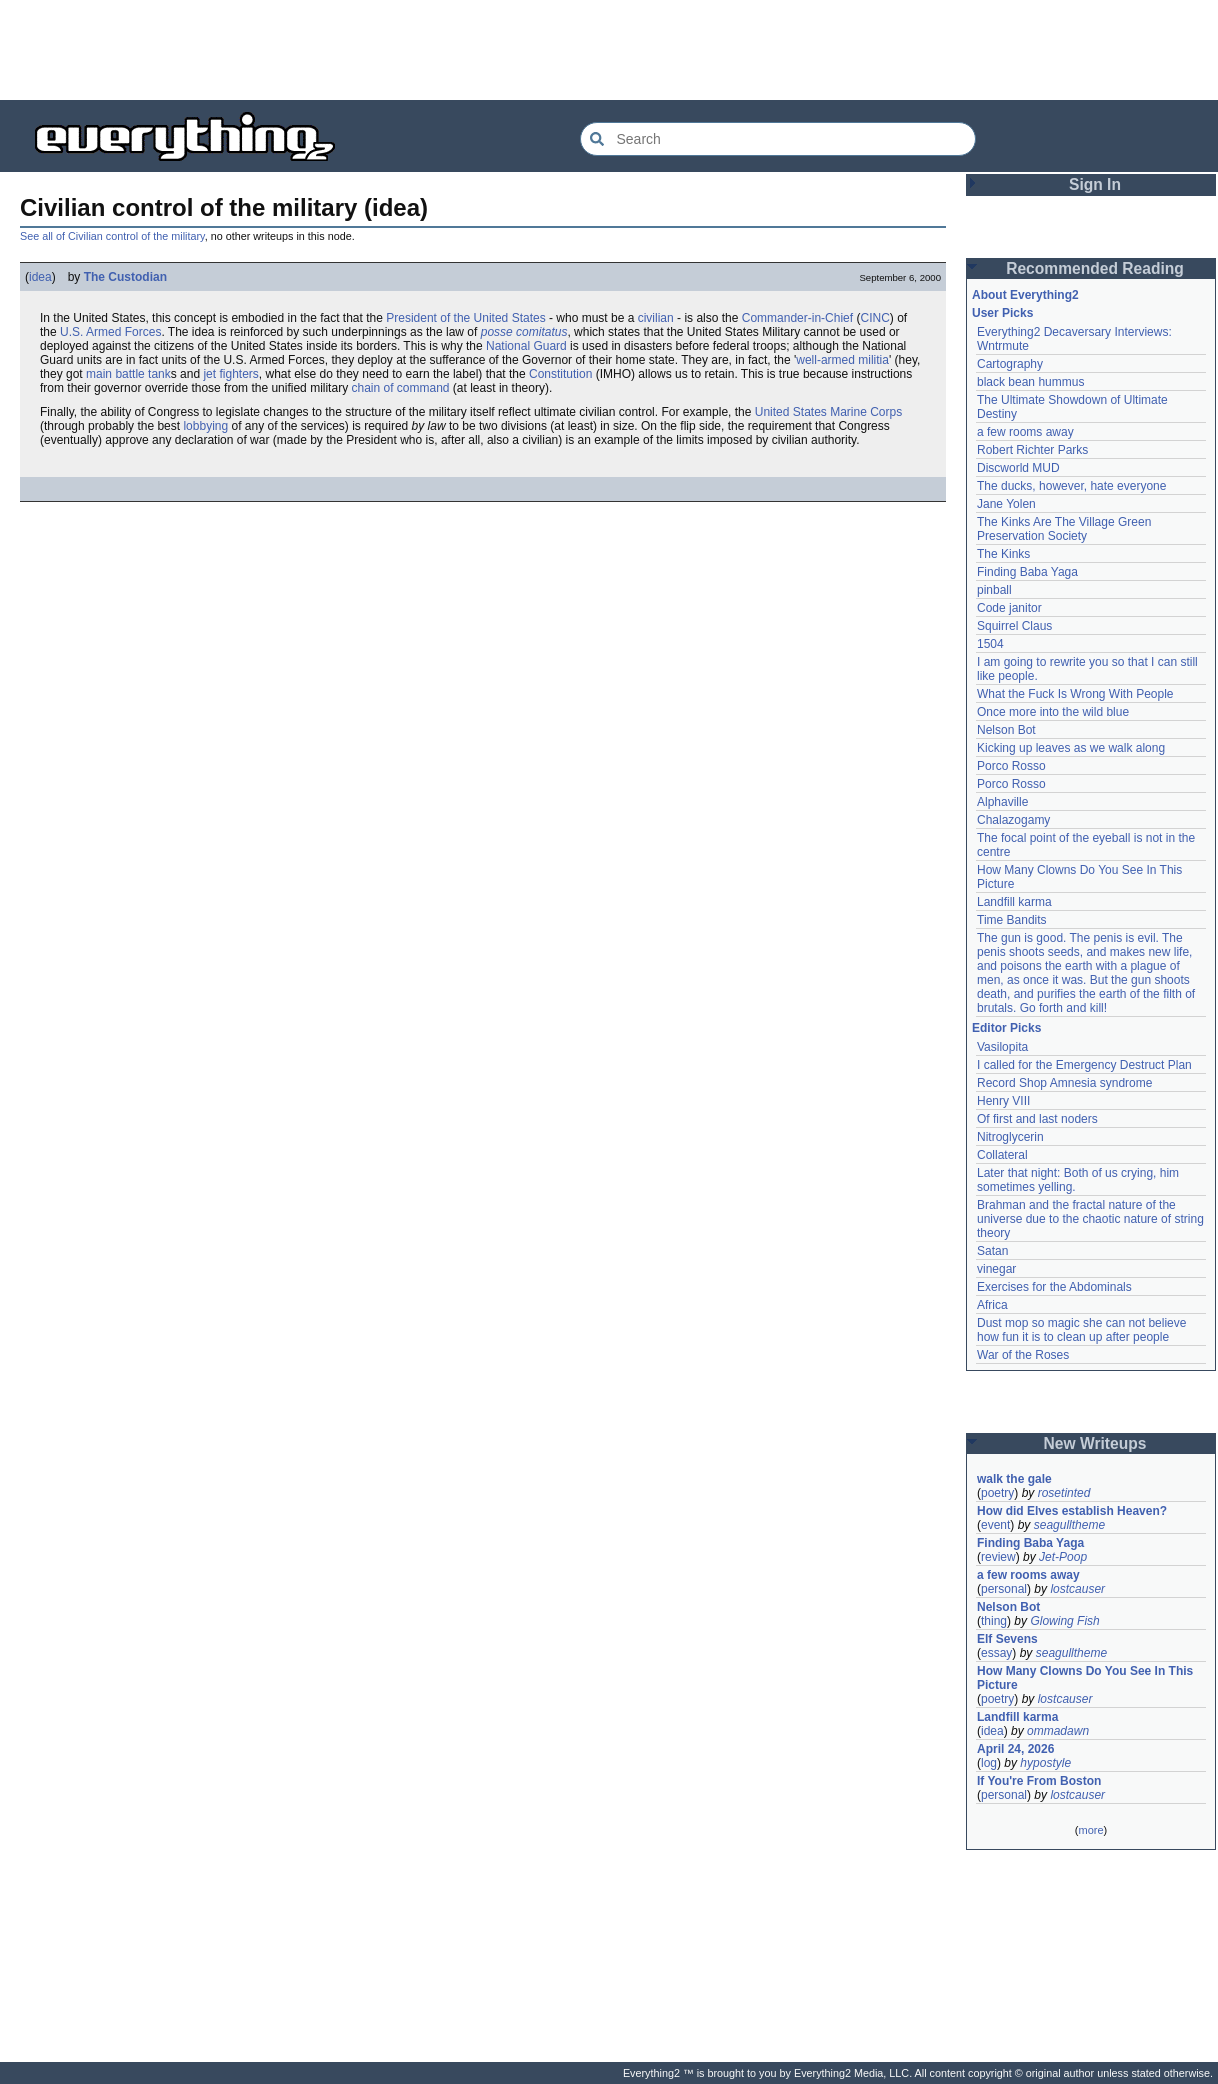  I want to click on Chalazogamy, so click(1013, 820).